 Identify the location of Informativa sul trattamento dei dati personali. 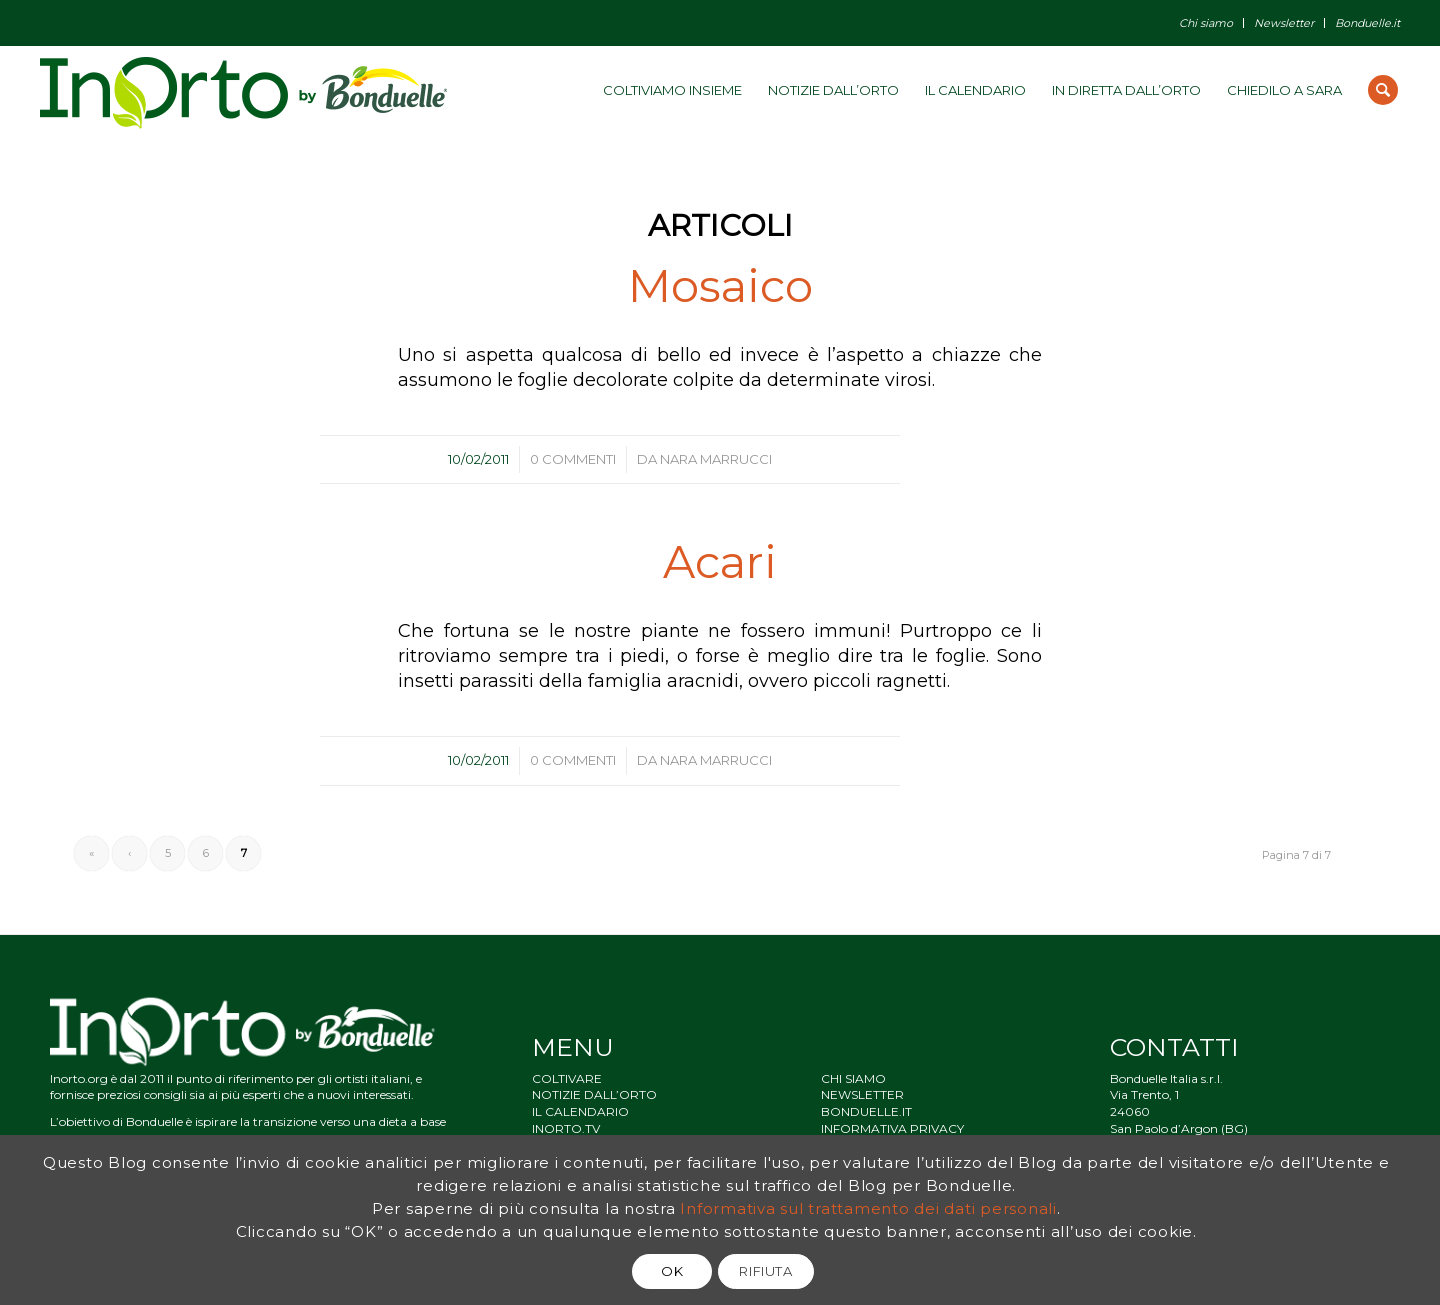
(868, 1208).